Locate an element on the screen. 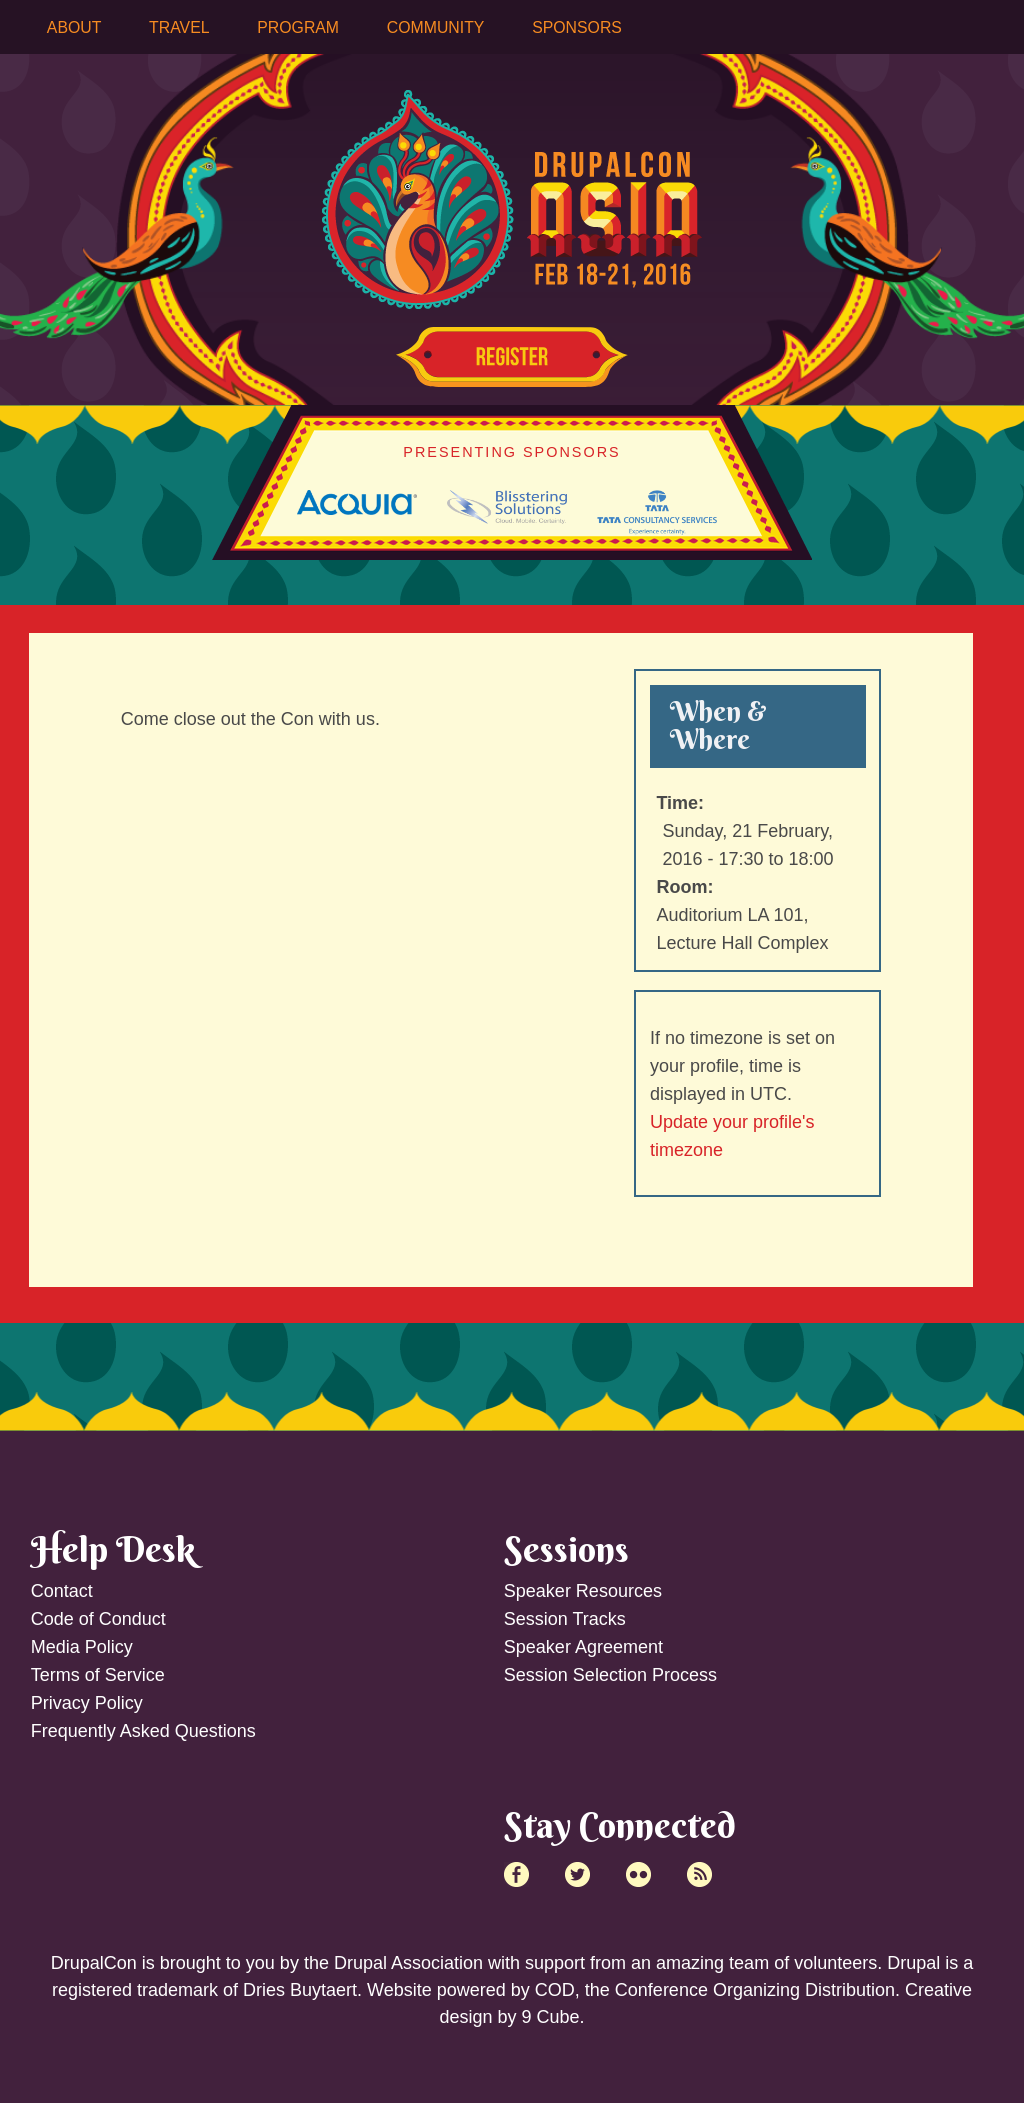 The width and height of the screenshot is (1024, 2103). Session Selection Process is located at coordinates (610, 1675).